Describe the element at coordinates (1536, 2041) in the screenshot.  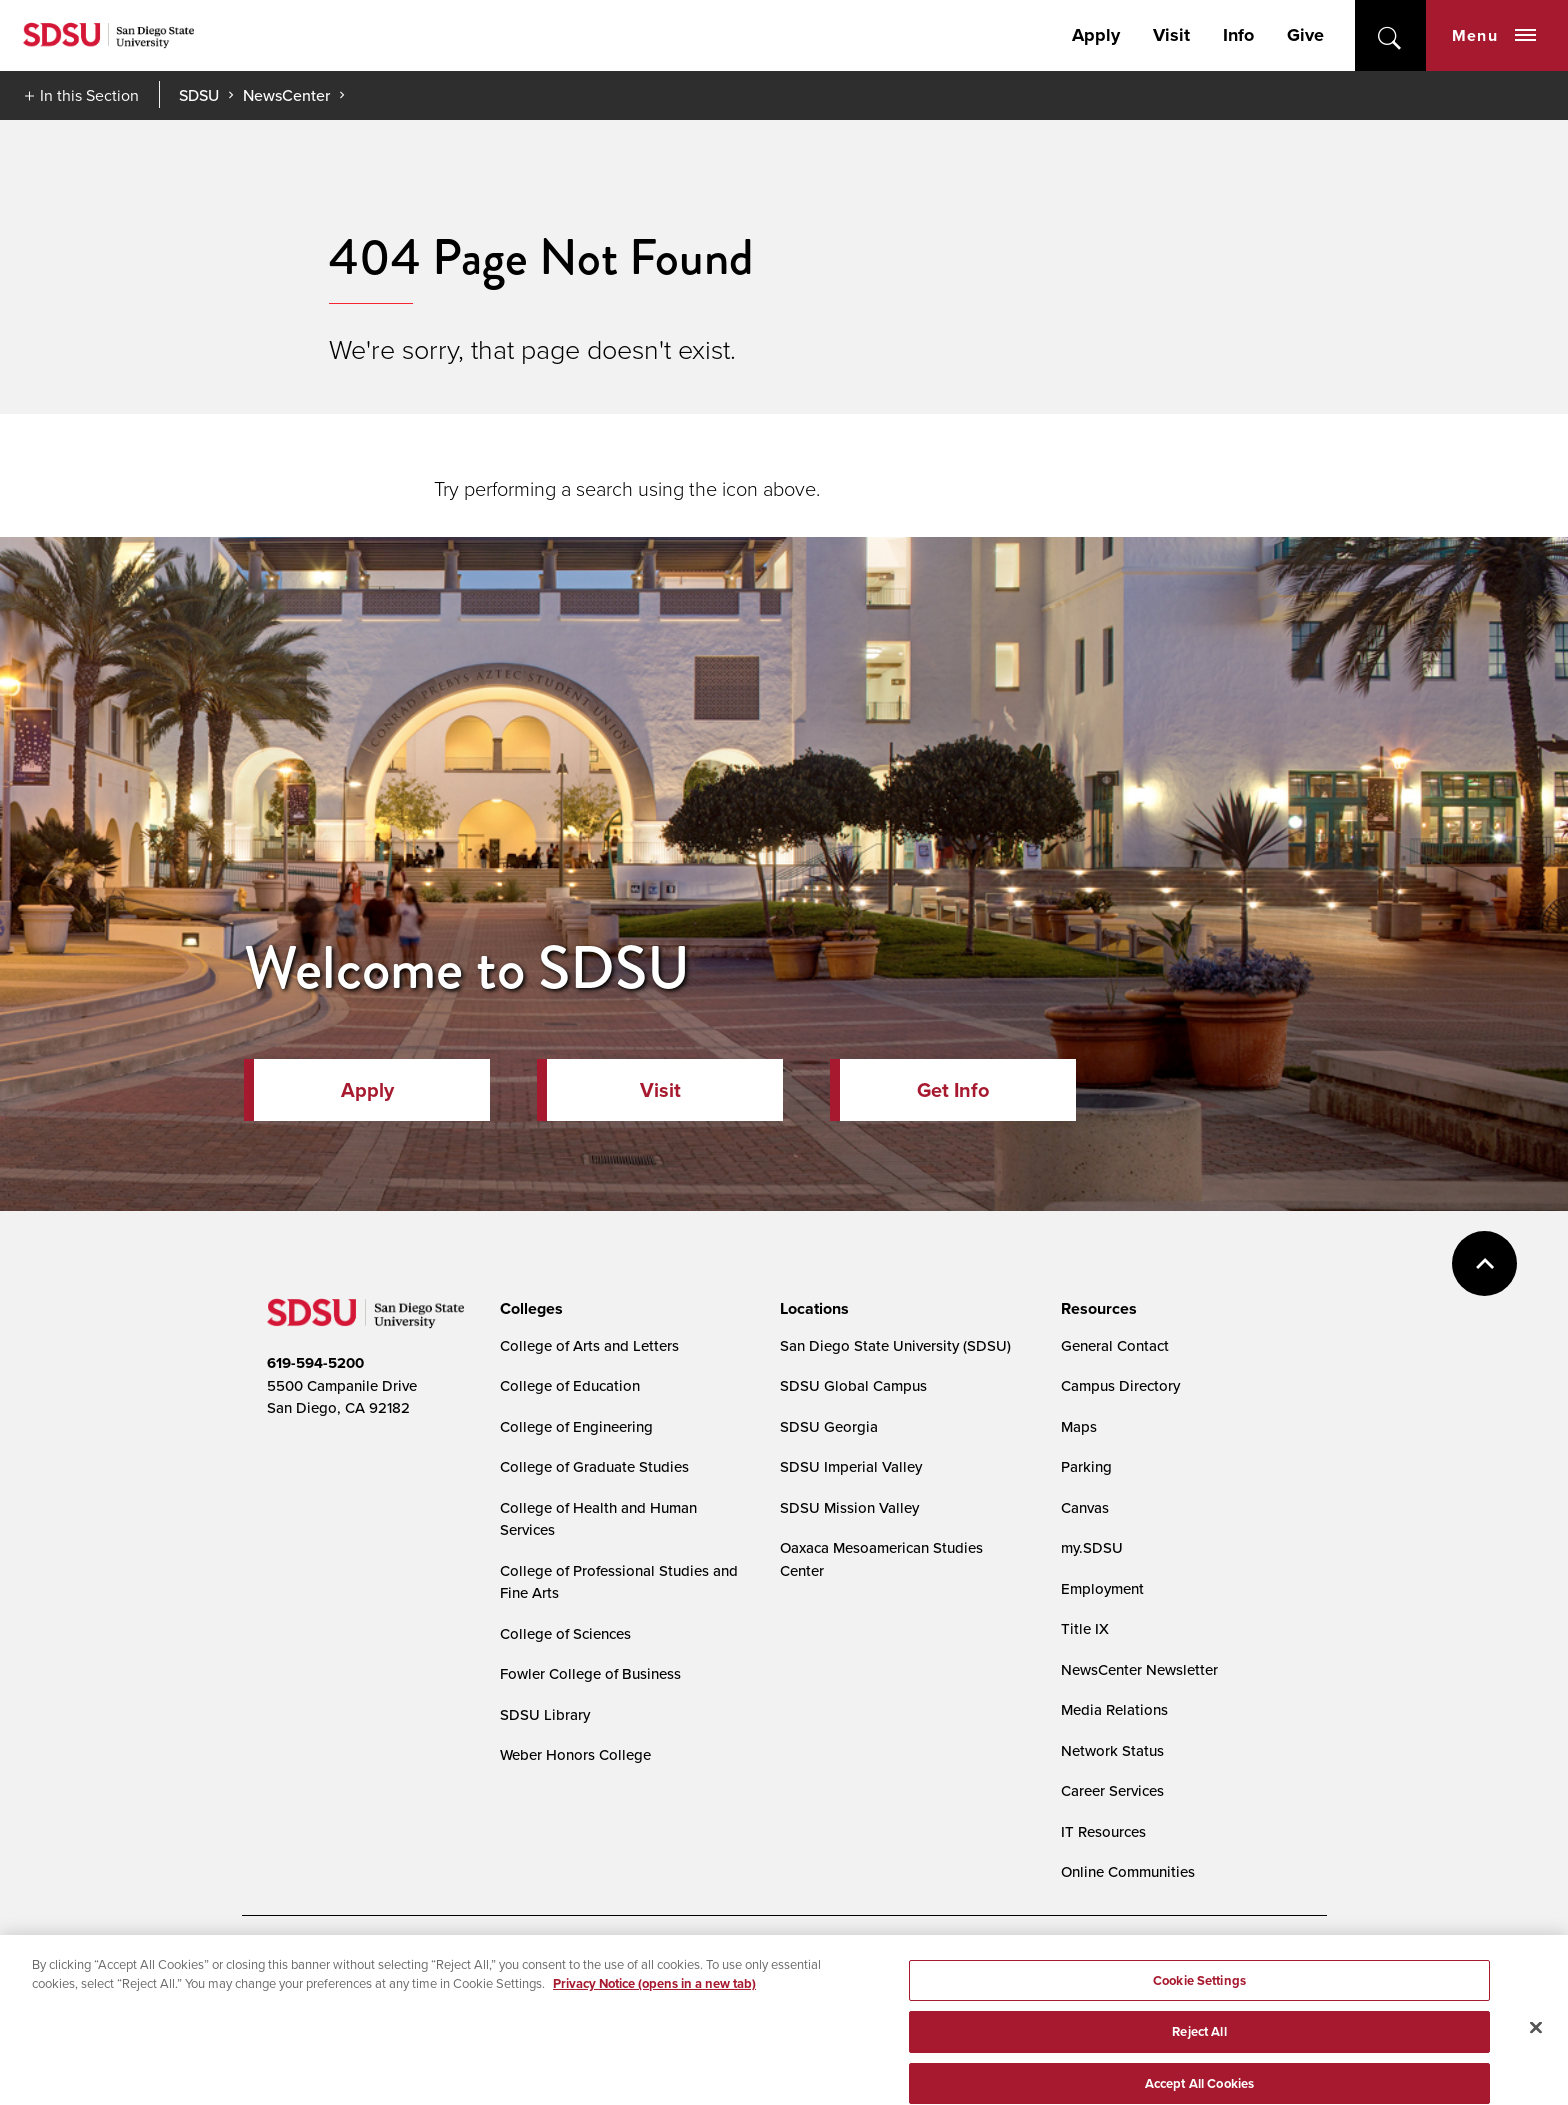
I see `[Close]` at that location.